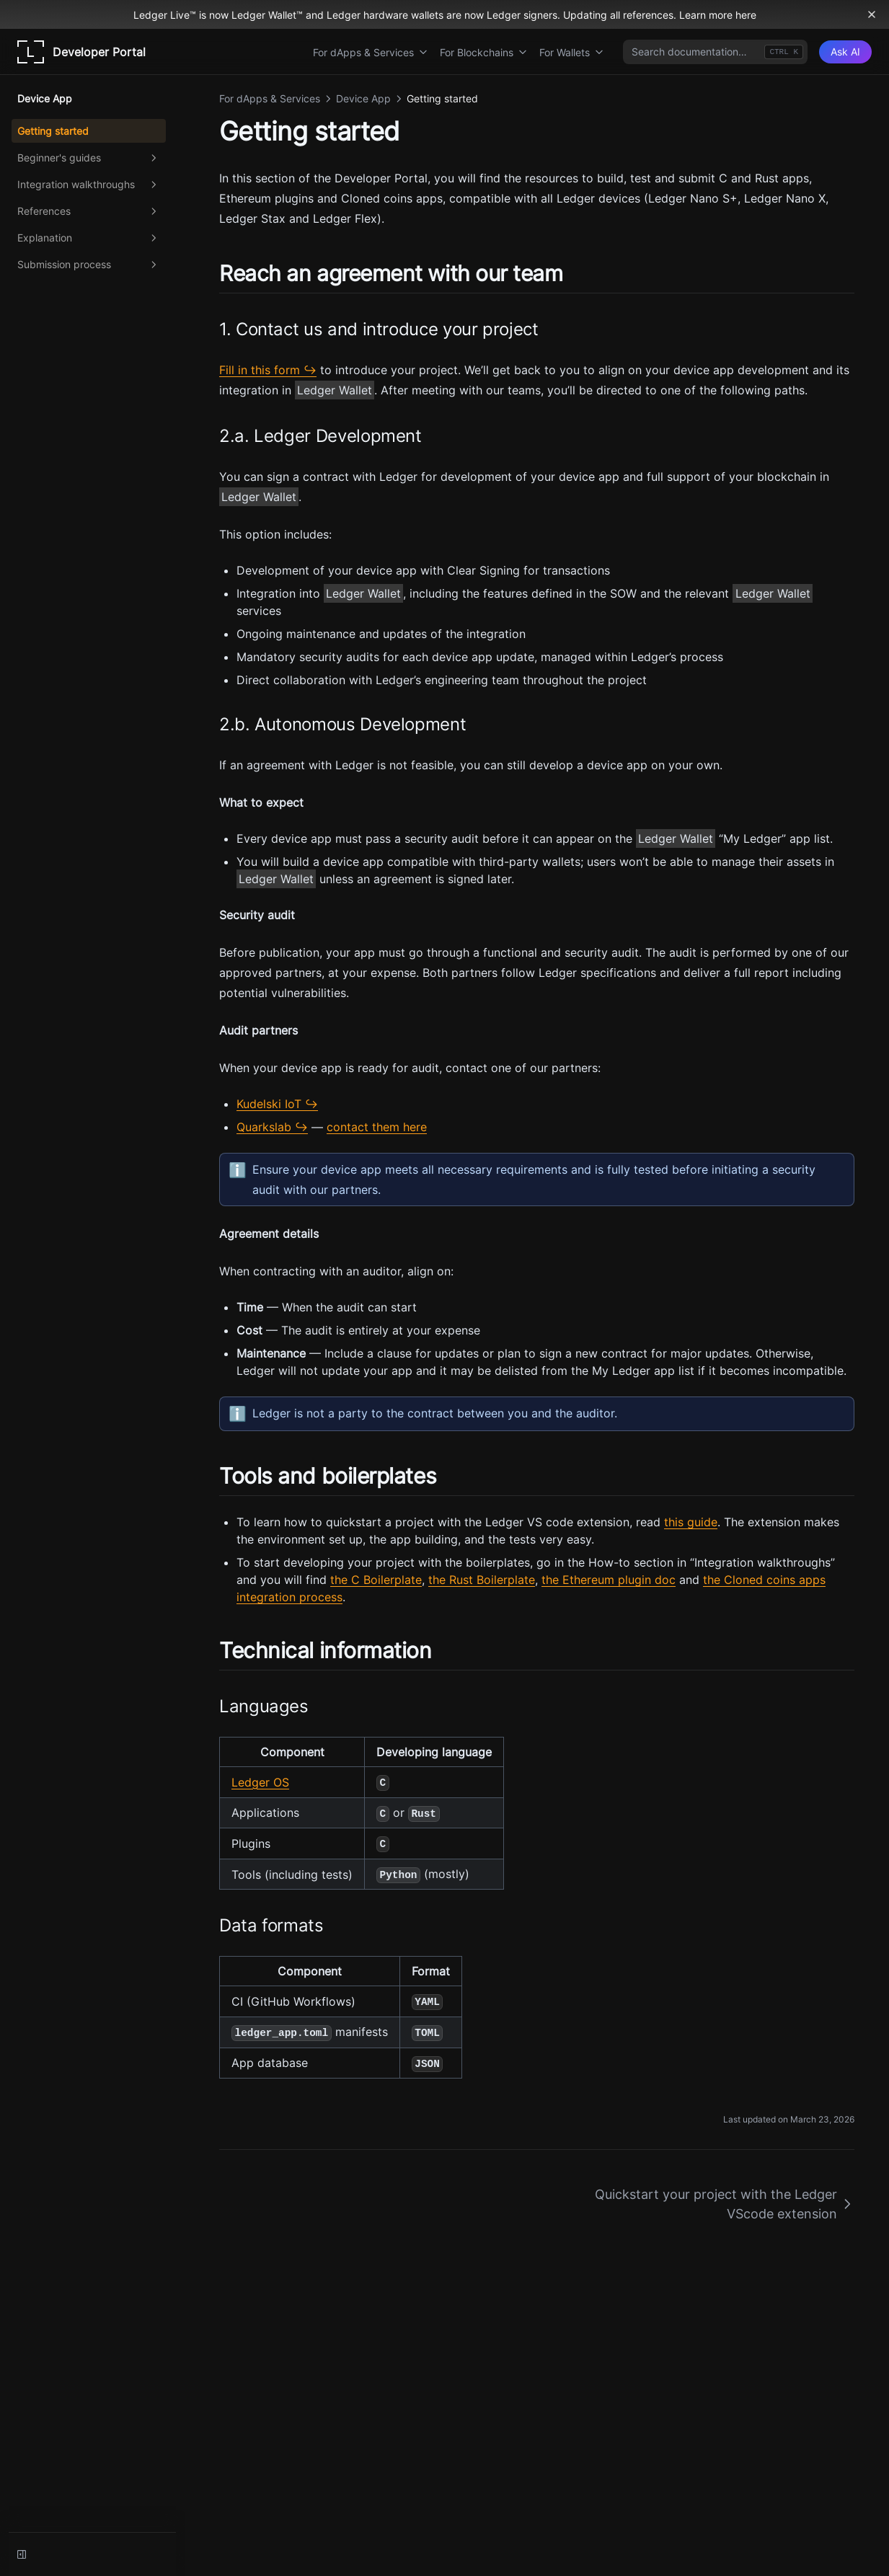 This screenshot has width=889, height=2576. What do you see at coordinates (690, 1522) in the screenshot?
I see `this guide` at bounding box center [690, 1522].